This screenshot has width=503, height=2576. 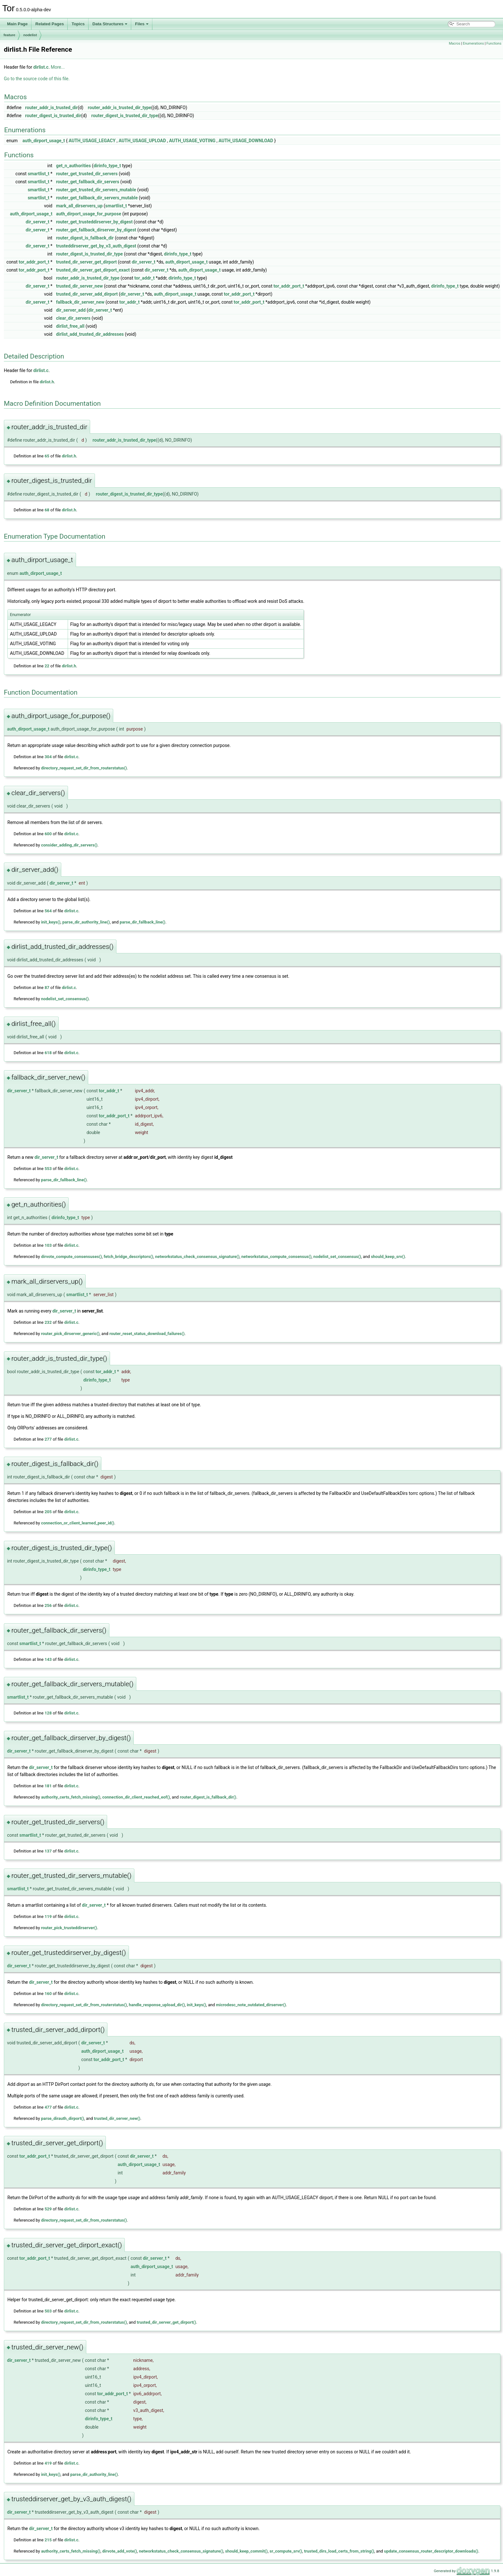 What do you see at coordinates (71, 1256) in the screenshot?
I see `dirvote_compute_consensuses()` at bounding box center [71, 1256].